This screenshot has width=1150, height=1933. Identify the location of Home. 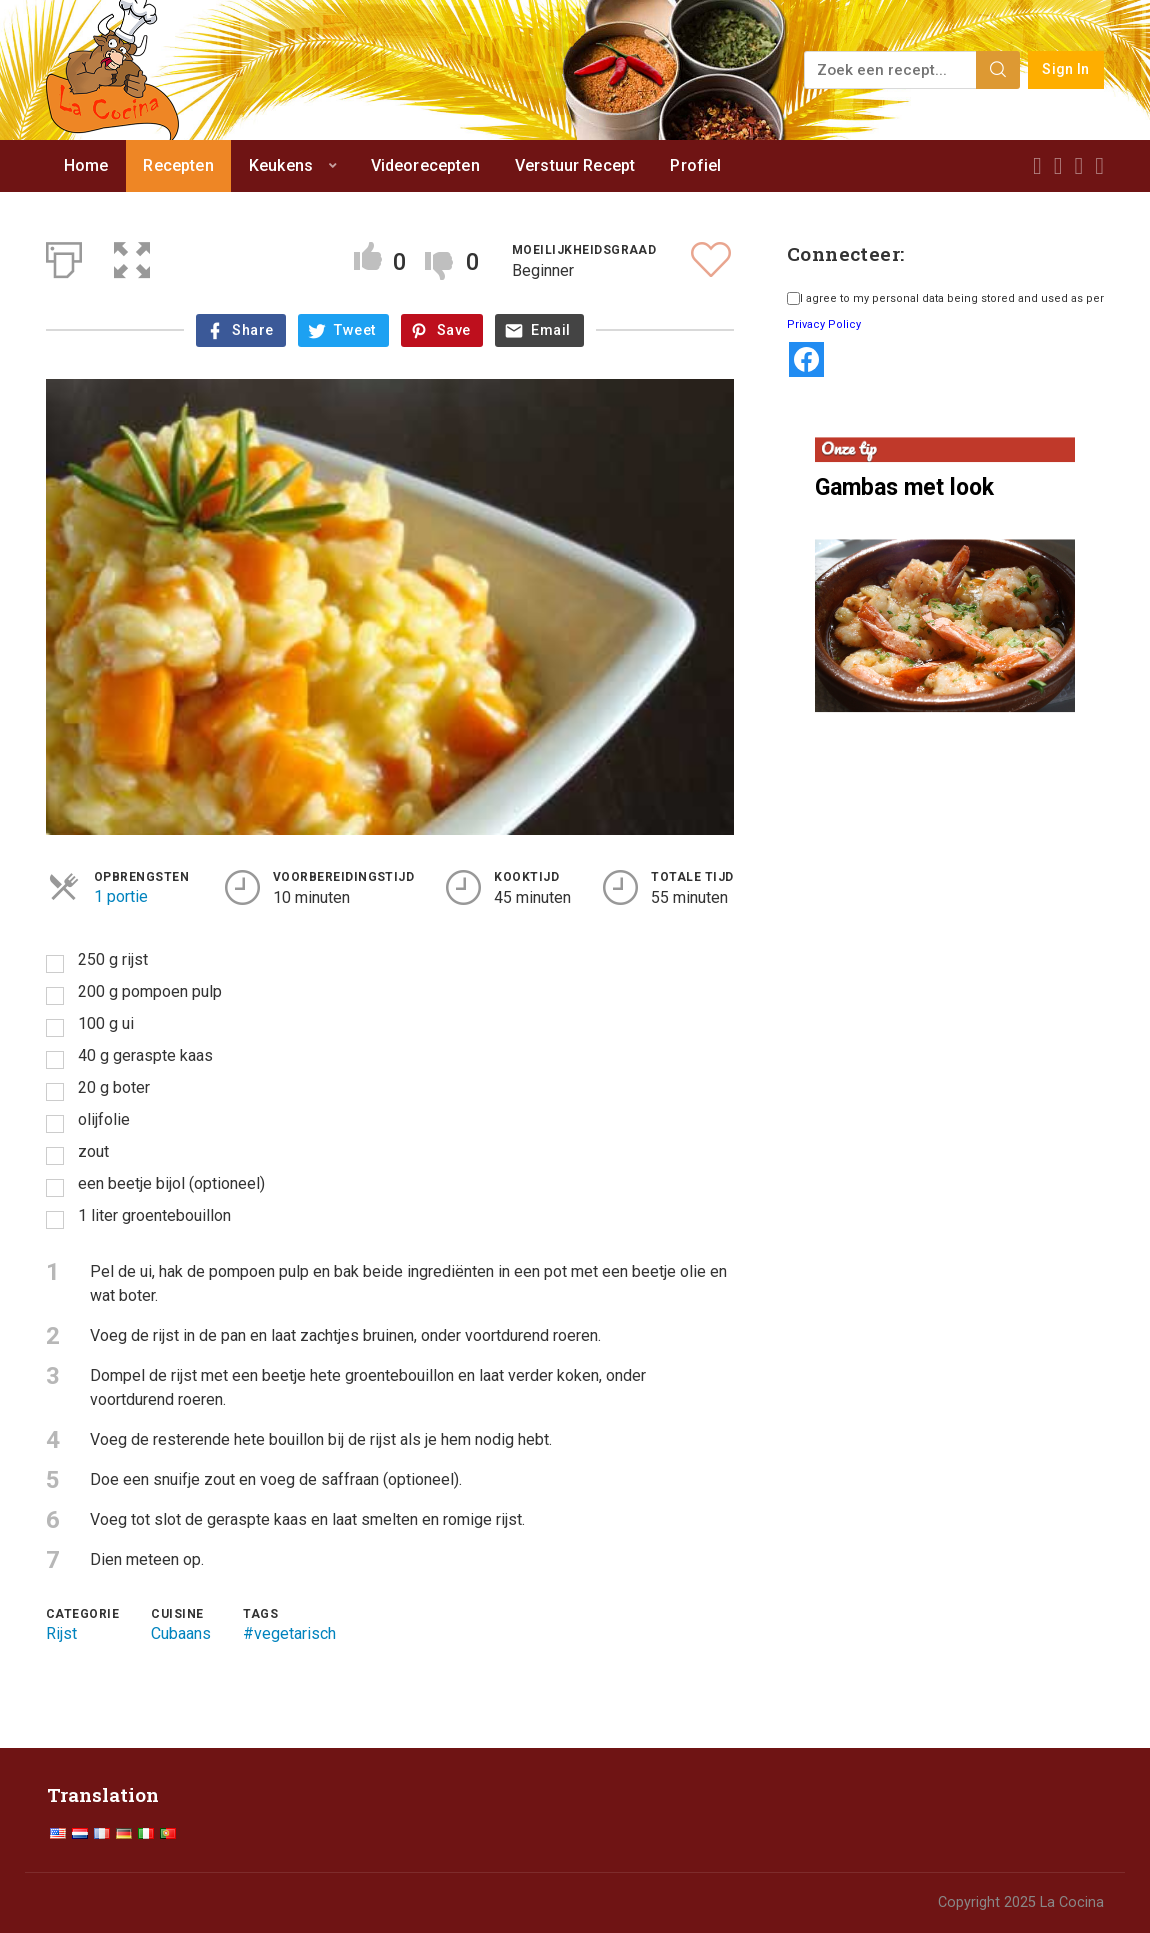
(86, 165).